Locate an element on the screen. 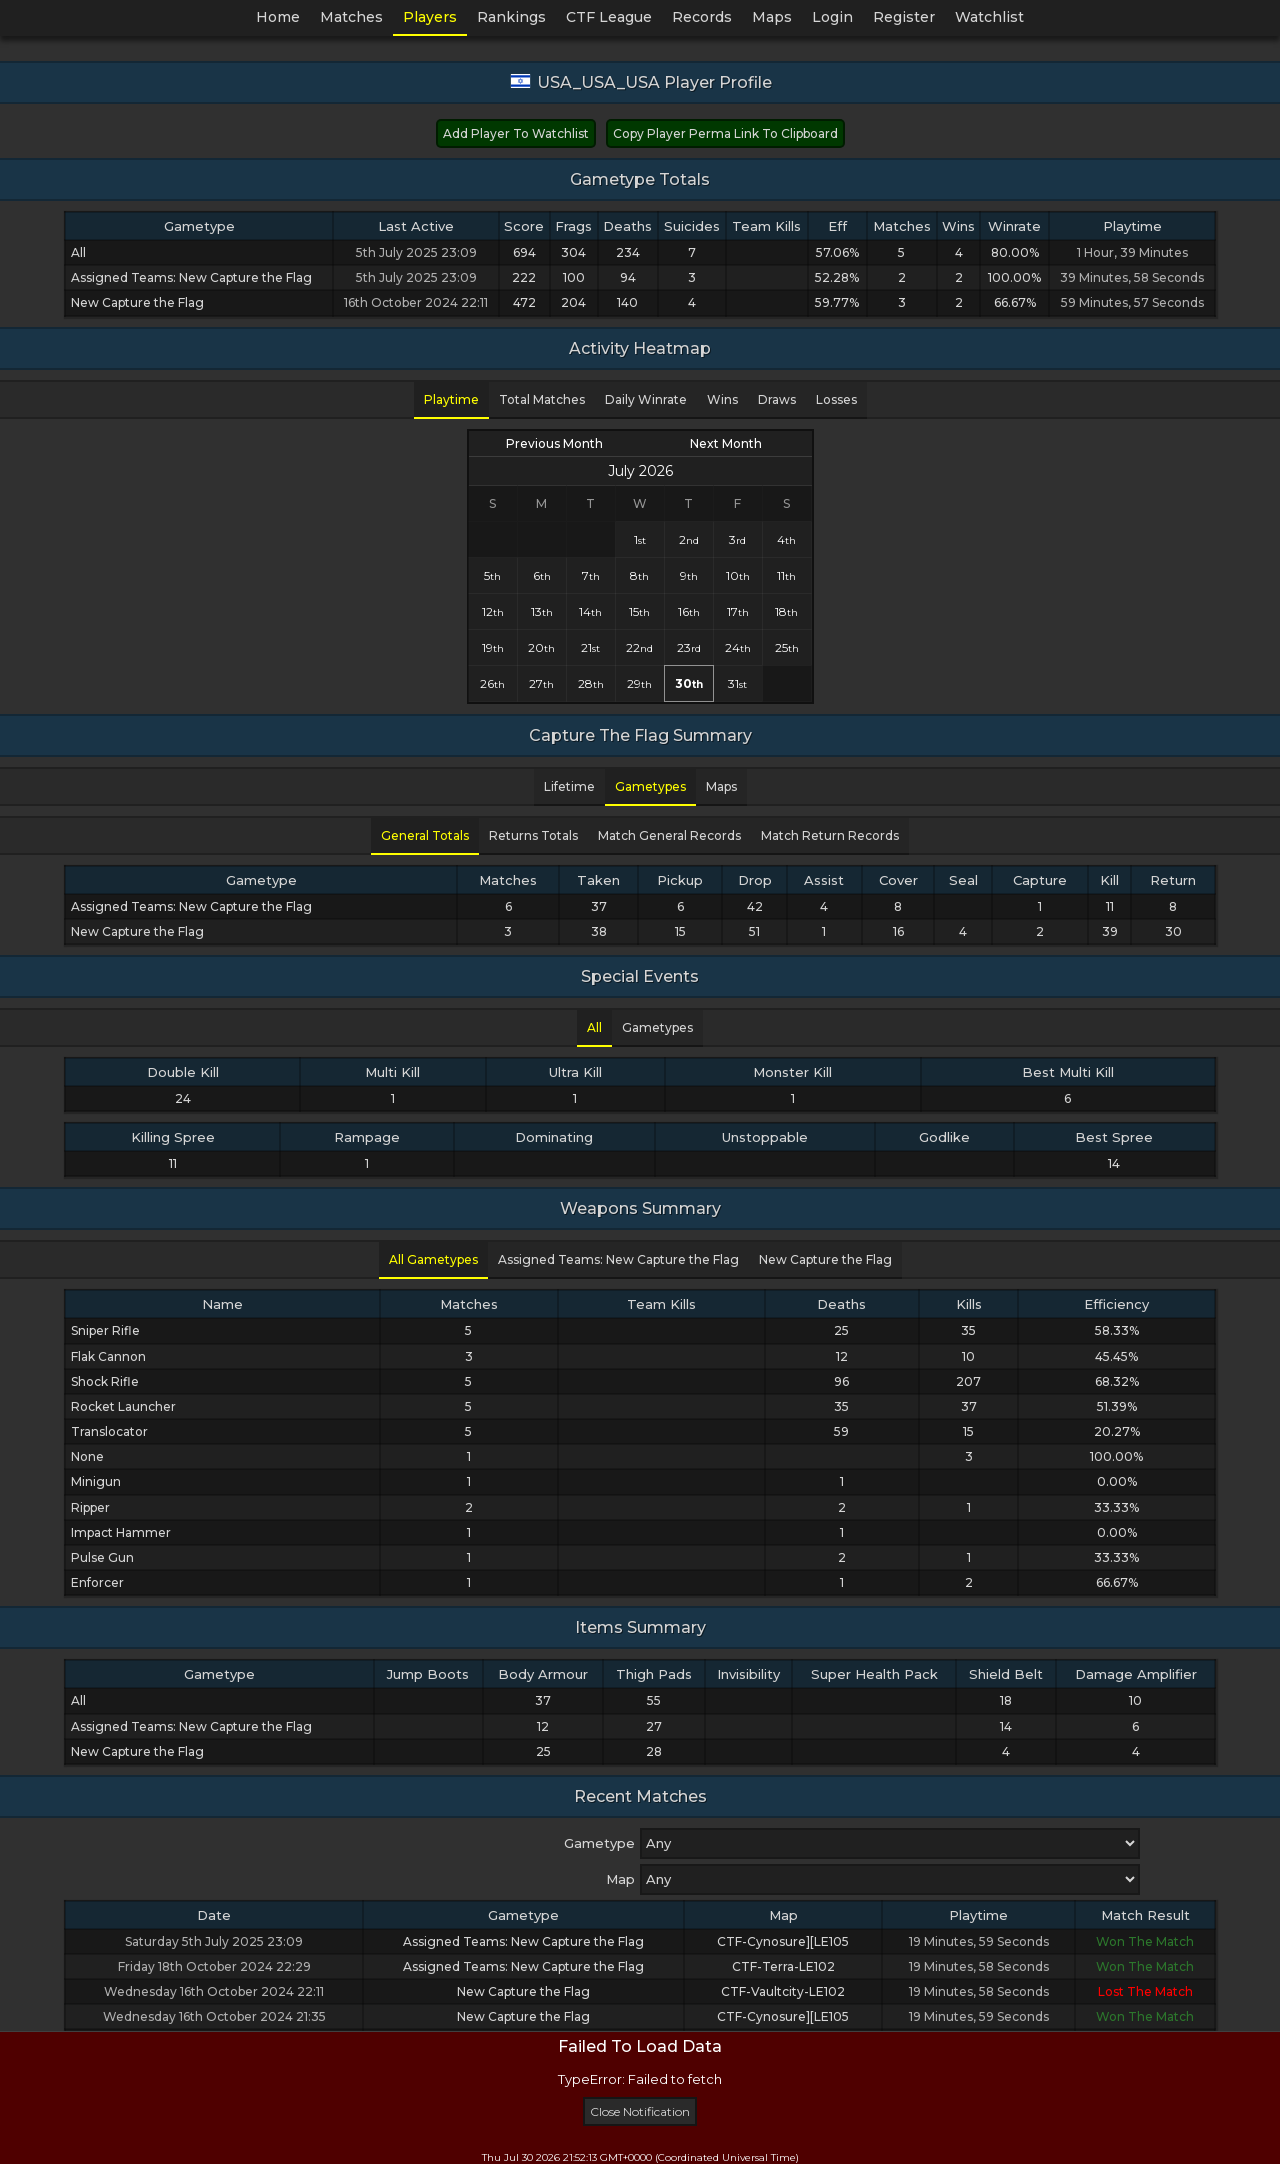 Image resolution: width=1280 pixels, height=2164 pixels. Wednesday 16th October 2024 21:35 is located at coordinates (214, 2016).